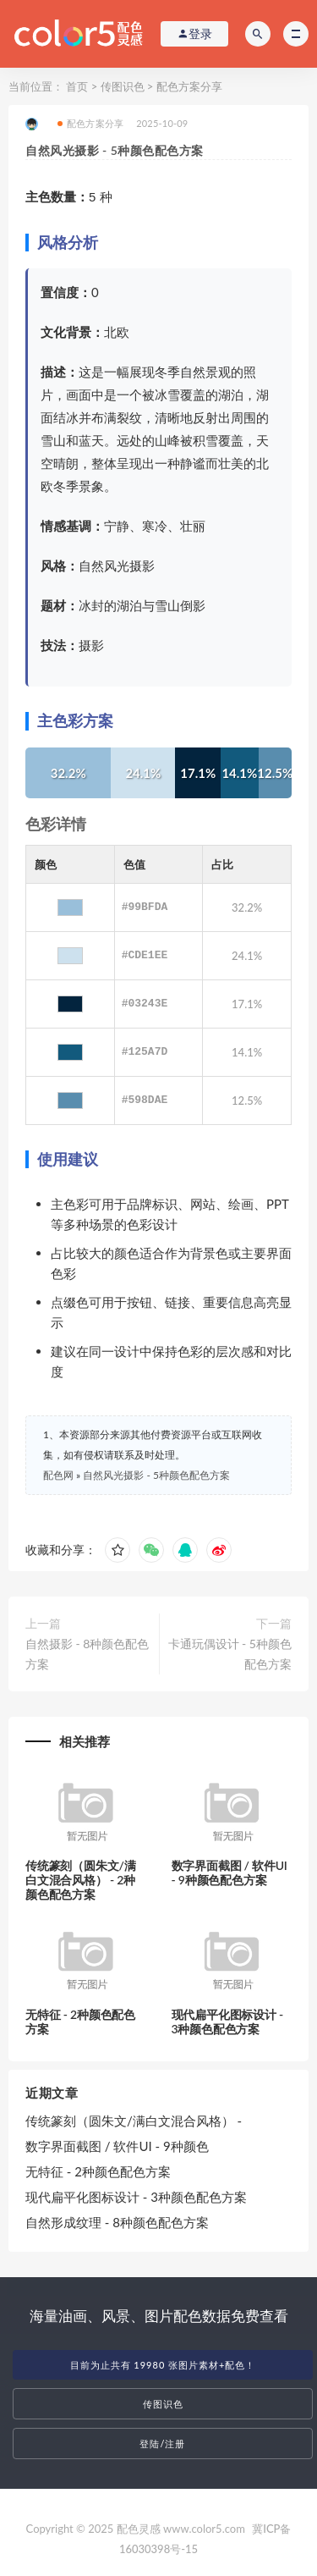 The height and width of the screenshot is (2576, 317). I want to click on 无特征 - 2种颜色配色方案, so click(80, 2021).